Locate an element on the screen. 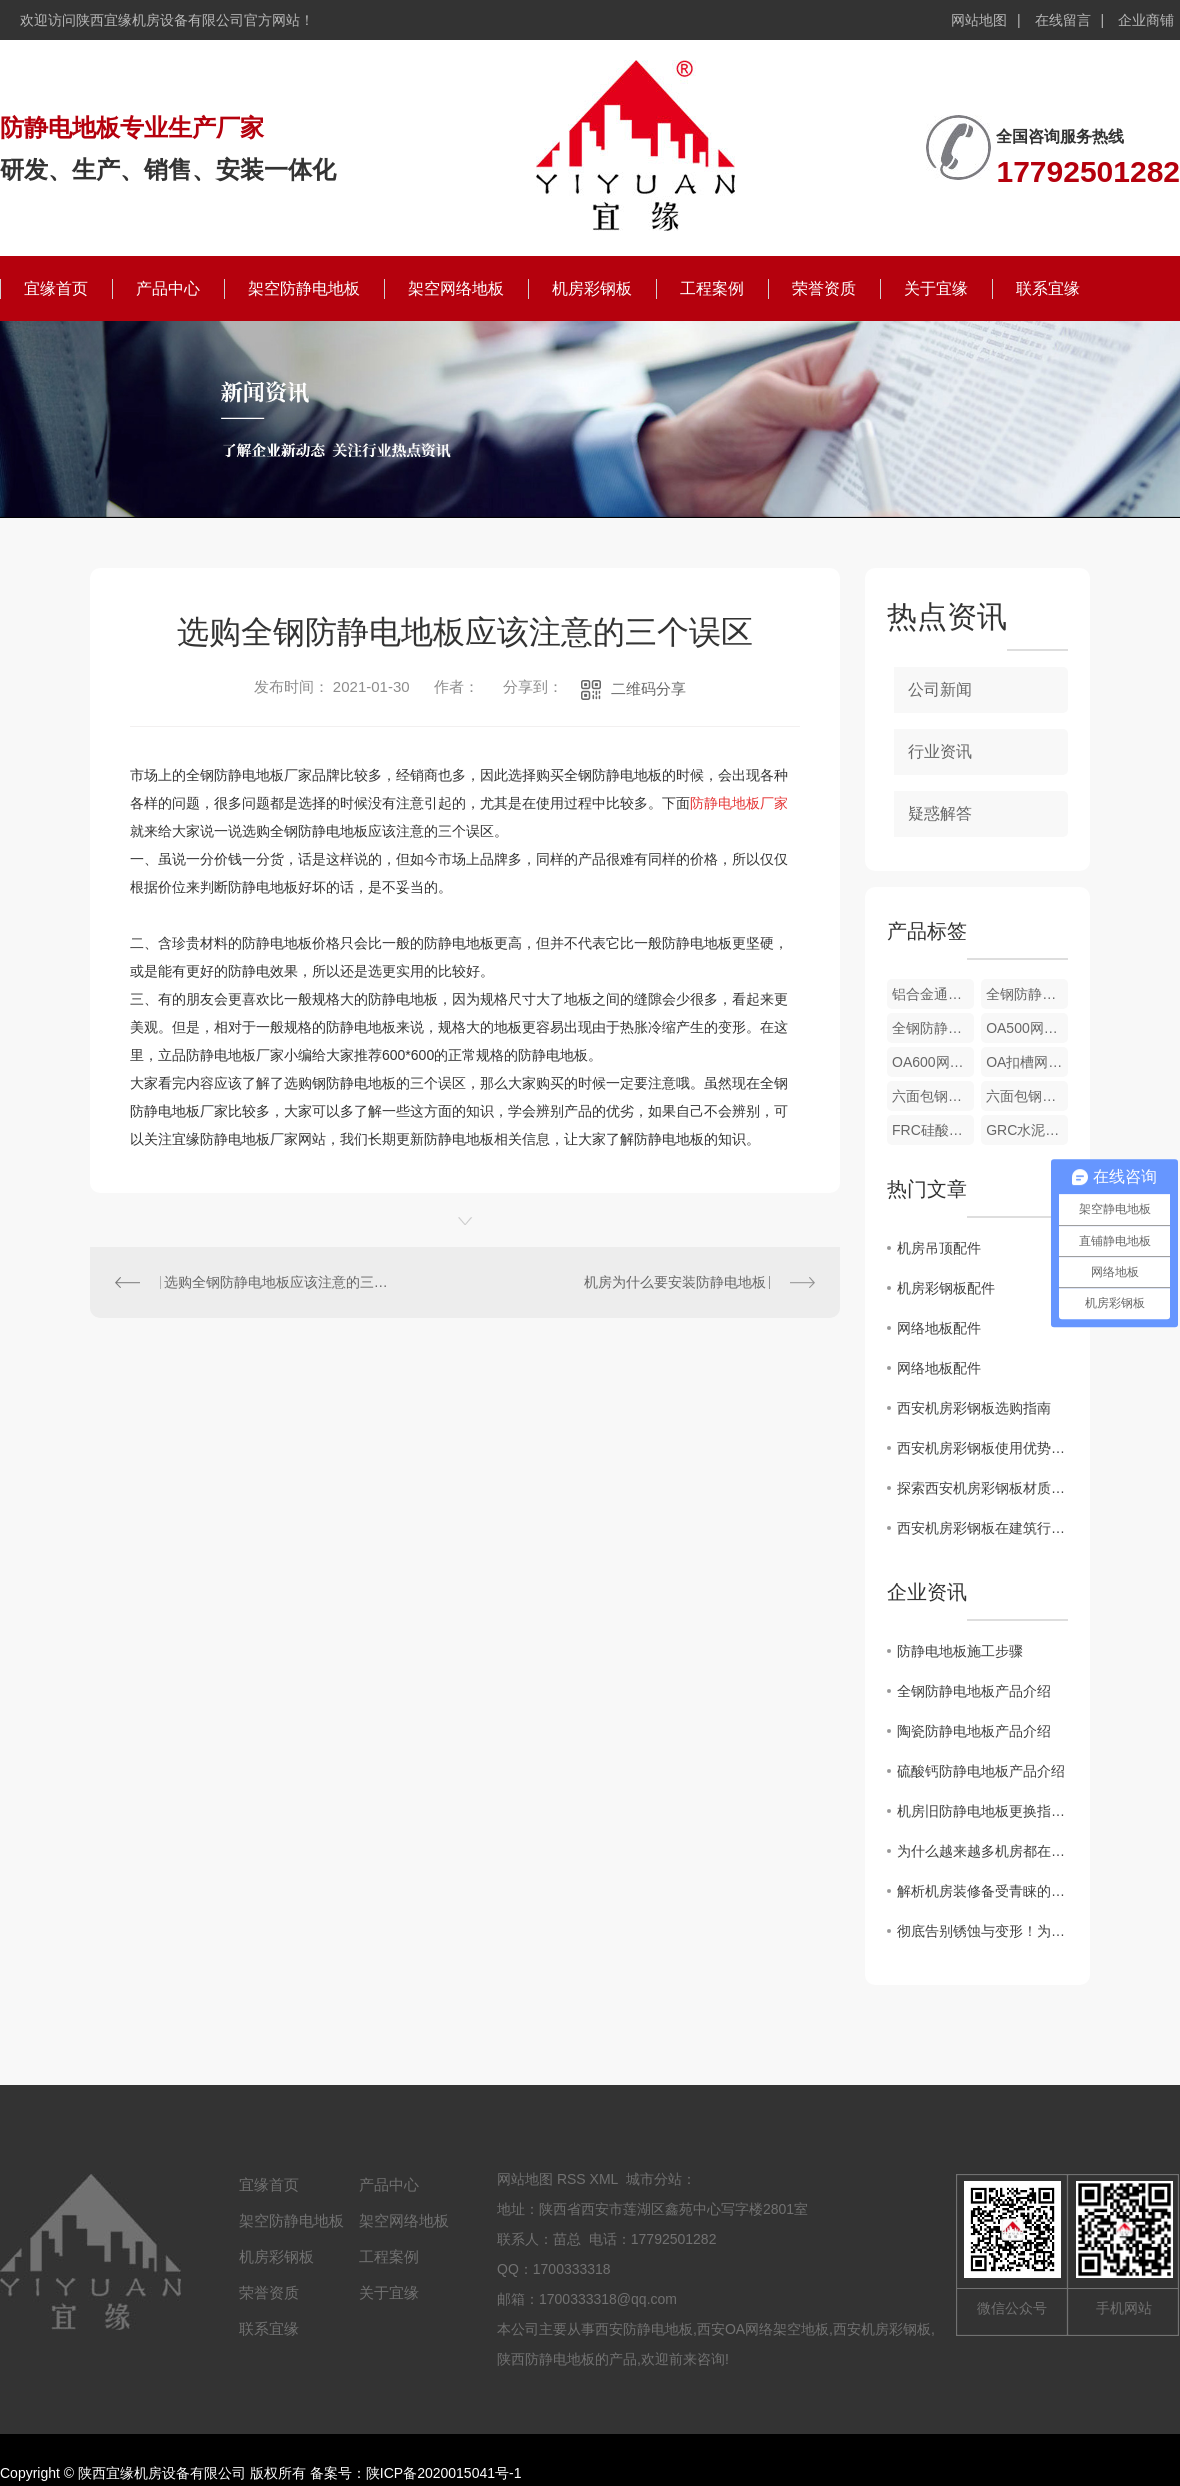  陶瓷防静电地板产品介绍 is located at coordinates (974, 1731).